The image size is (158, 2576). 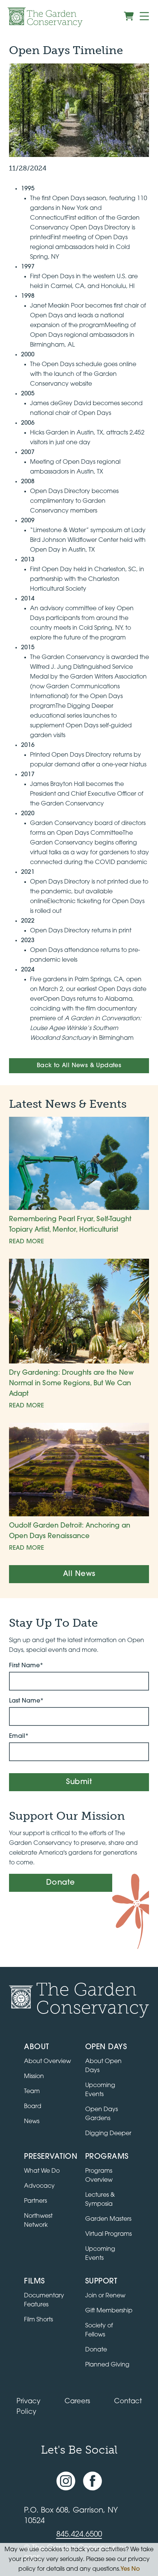 What do you see at coordinates (79, 2534) in the screenshot?
I see `845.424.6500` at bounding box center [79, 2534].